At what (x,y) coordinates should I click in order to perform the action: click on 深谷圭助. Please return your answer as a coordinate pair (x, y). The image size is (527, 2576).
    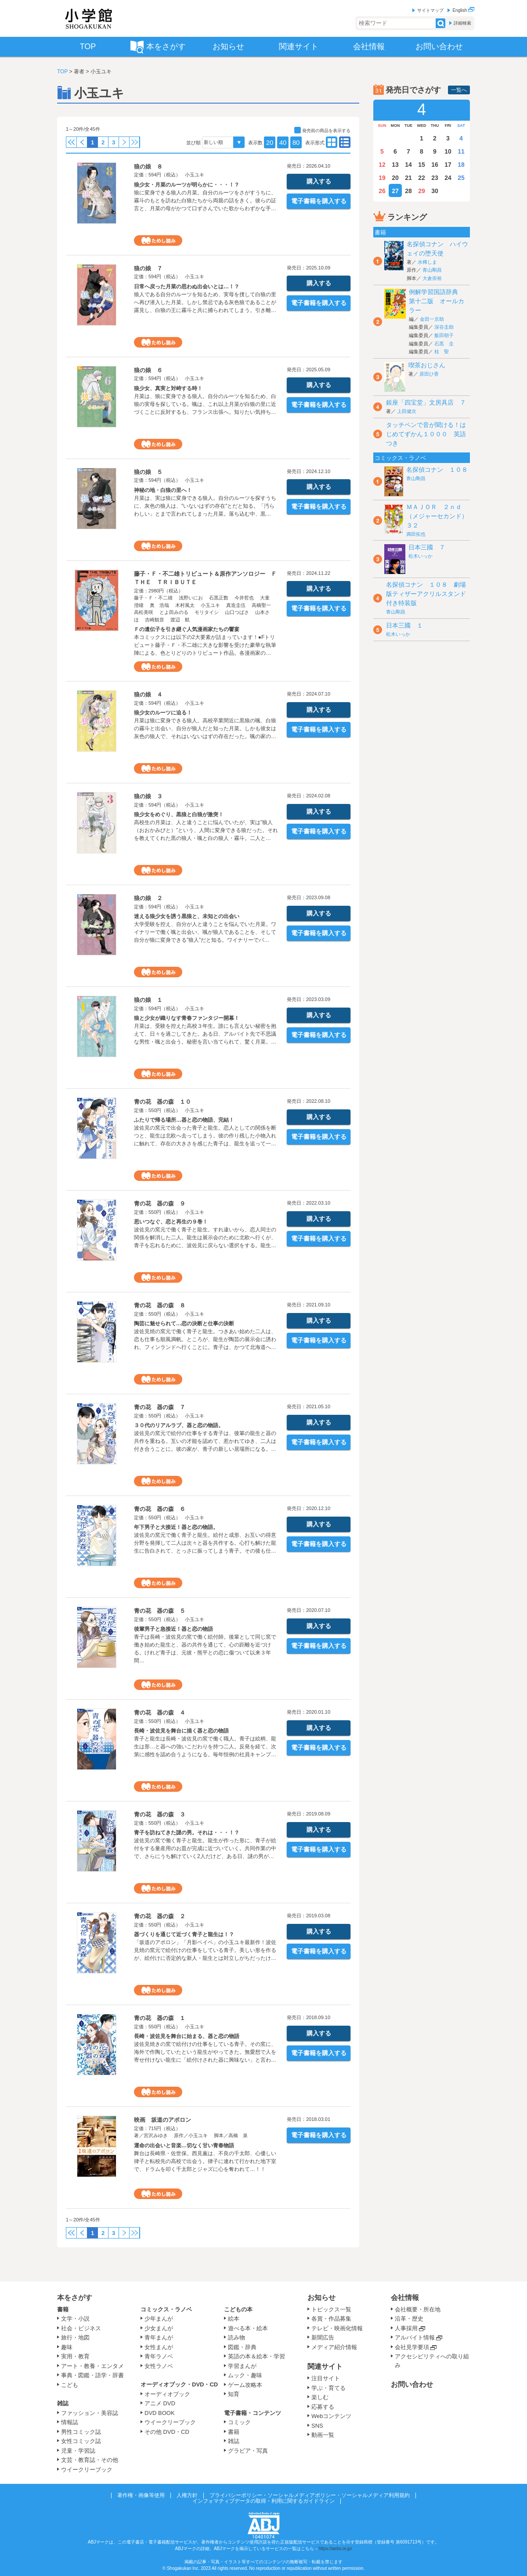
    Looking at the image, I should click on (444, 327).